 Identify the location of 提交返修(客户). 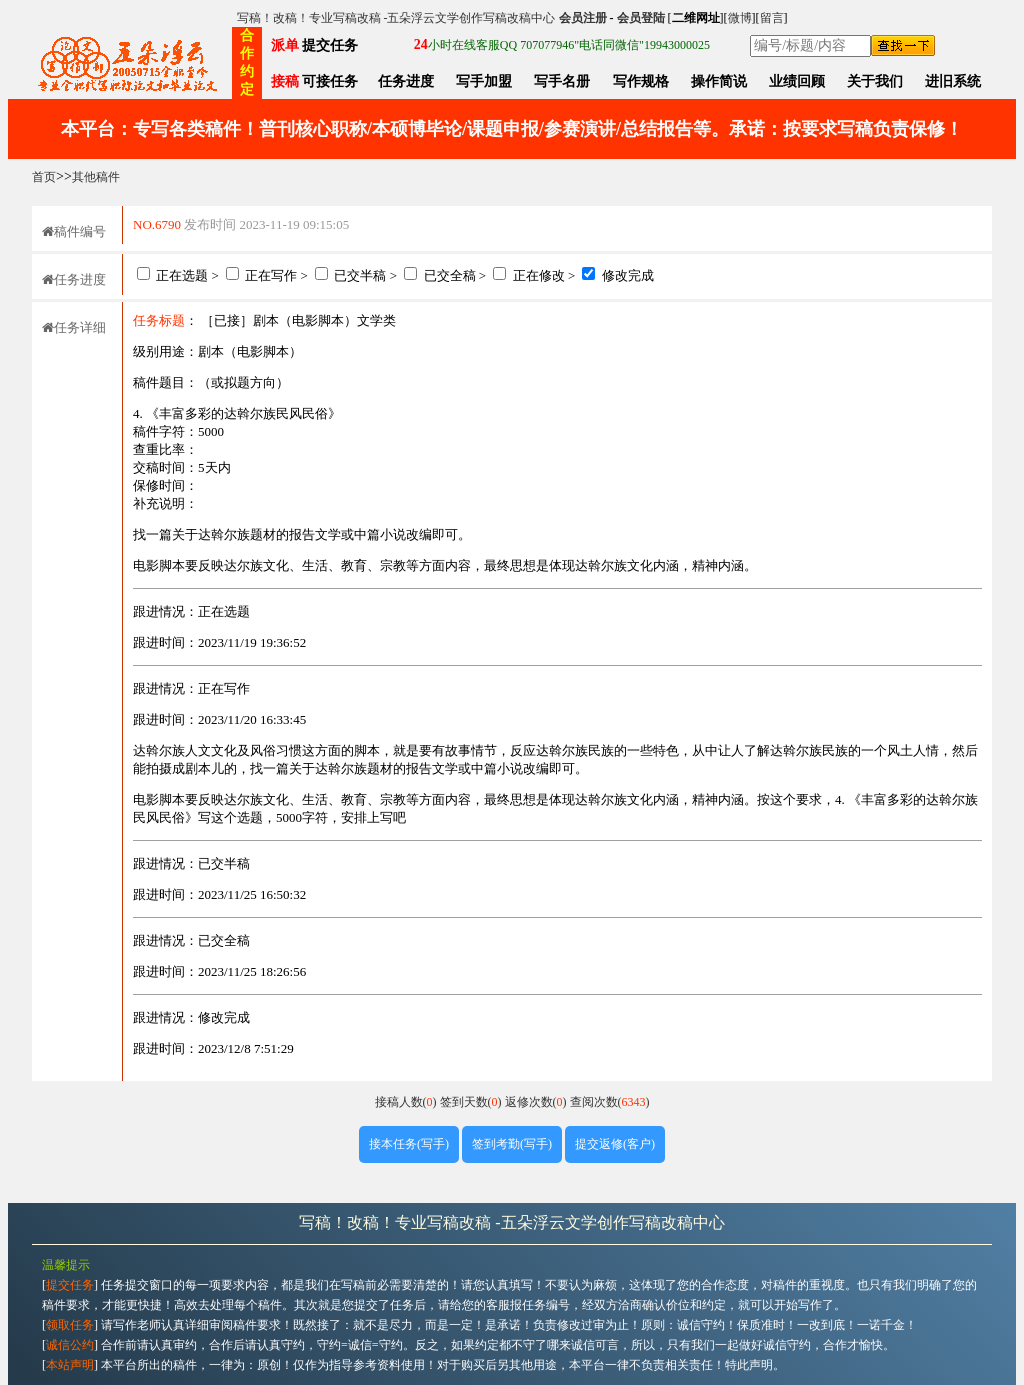
(615, 1144).